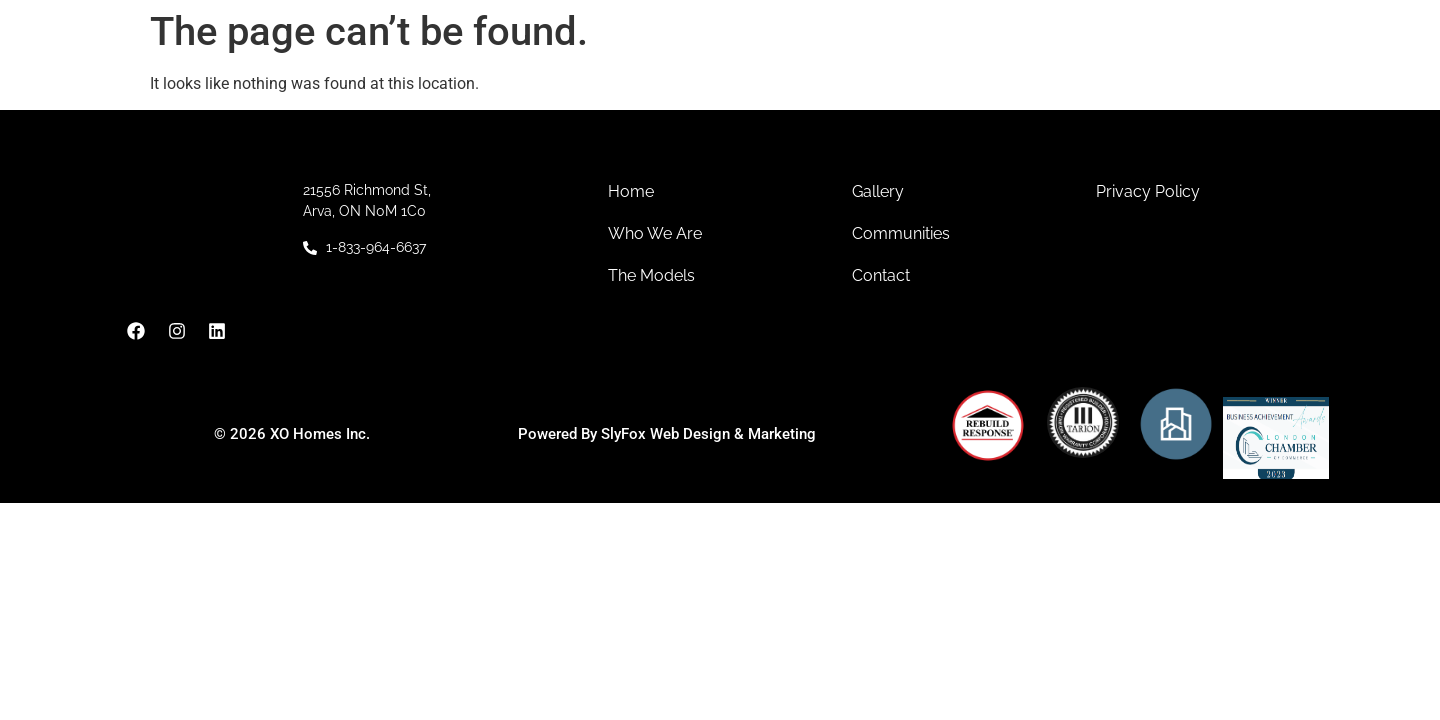  I want to click on Models, so click(886, 78).